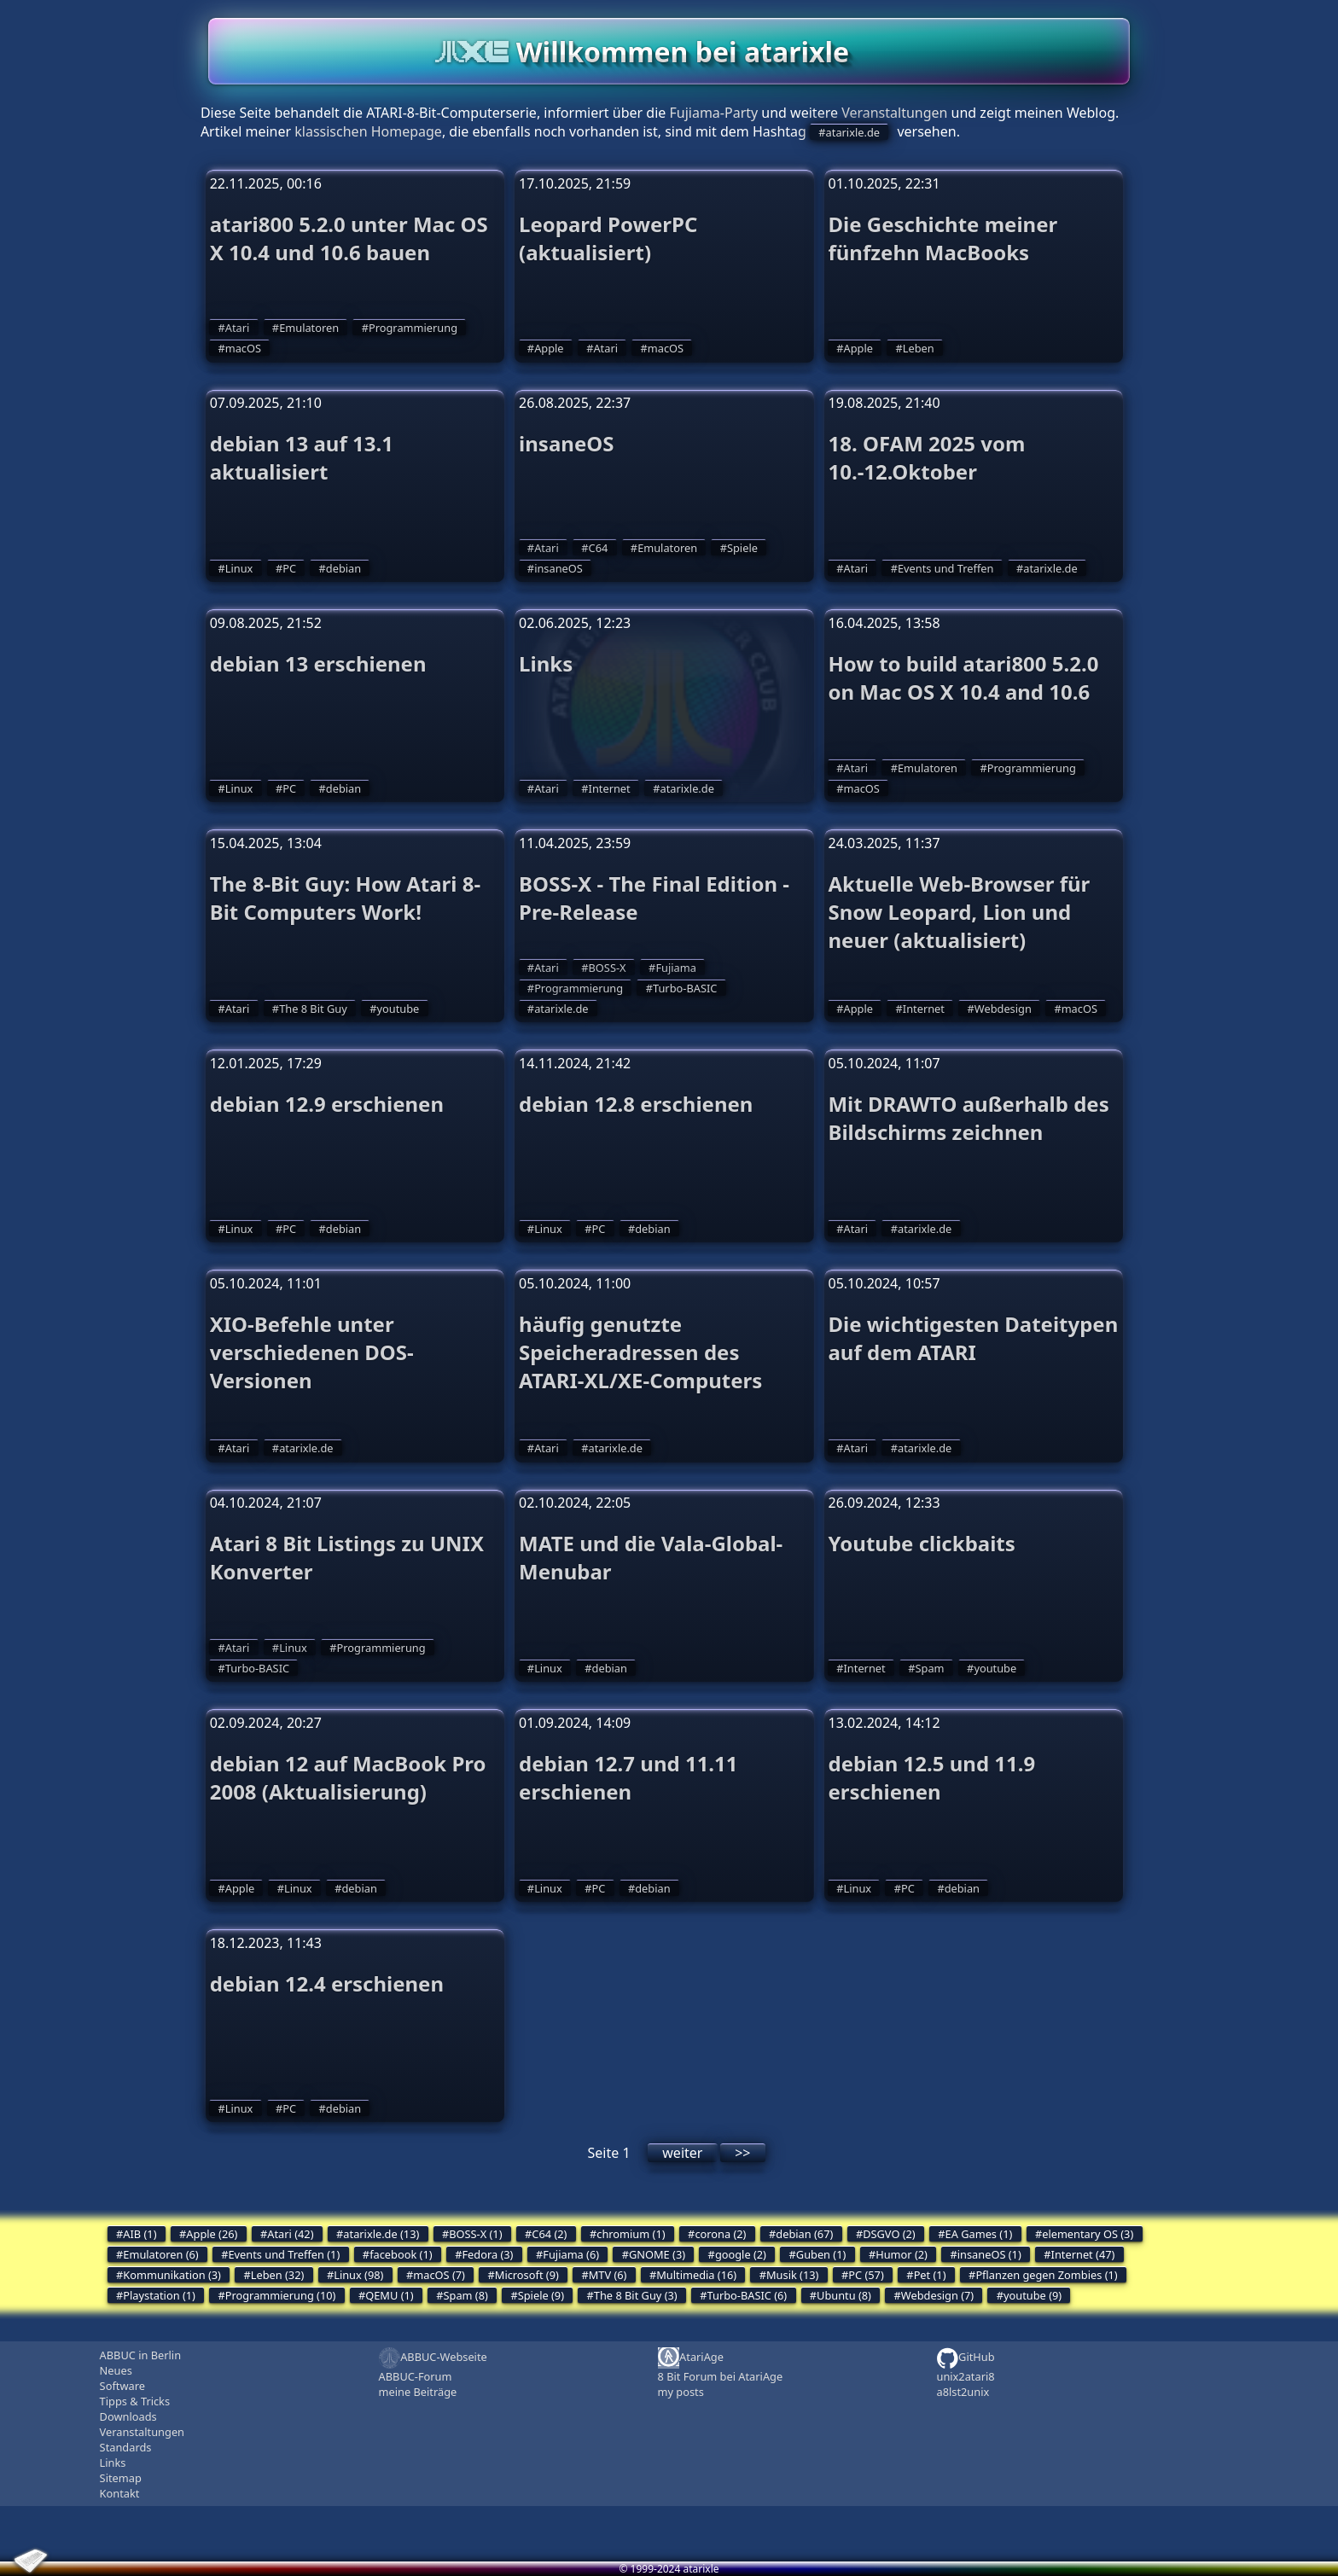 This screenshot has height=2576, width=1338. I want to click on unix2atari8, so click(965, 2376).